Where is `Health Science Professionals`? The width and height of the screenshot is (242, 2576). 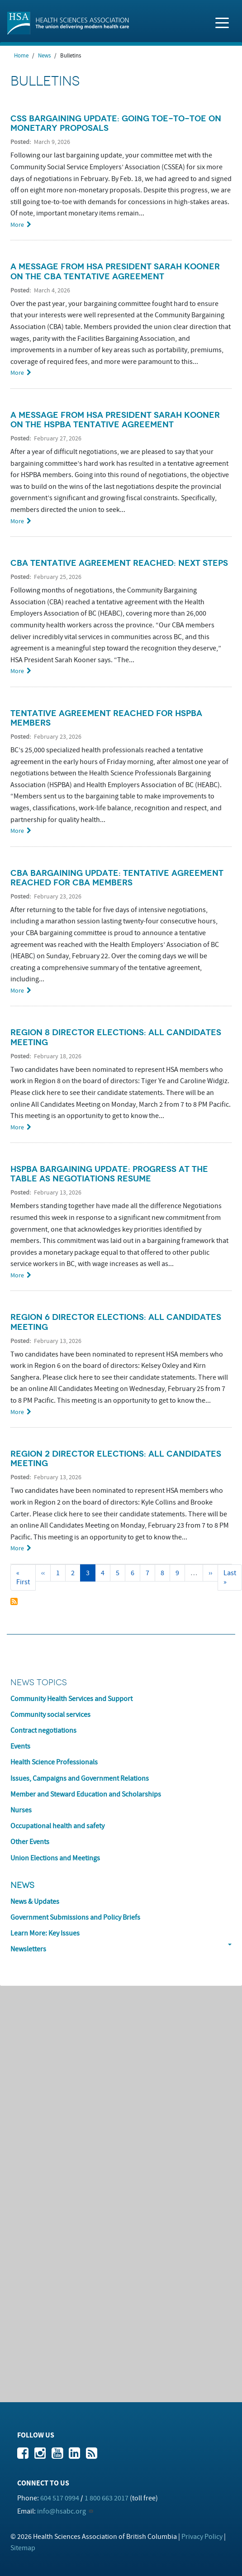
Health Science Professionals is located at coordinates (54, 1762).